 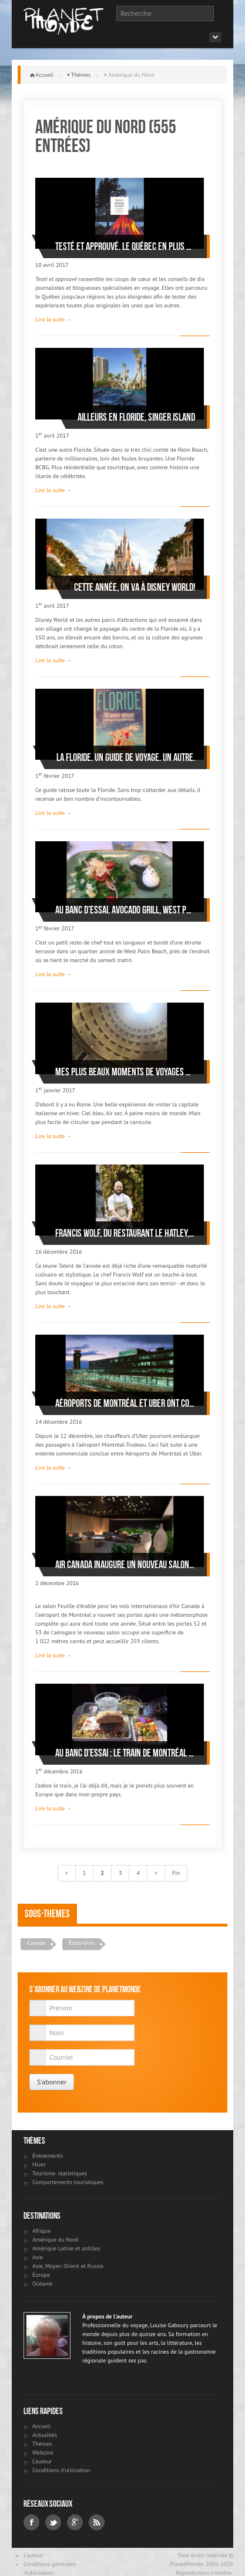 I want to click on Canada, so click(x=36, y=1943).